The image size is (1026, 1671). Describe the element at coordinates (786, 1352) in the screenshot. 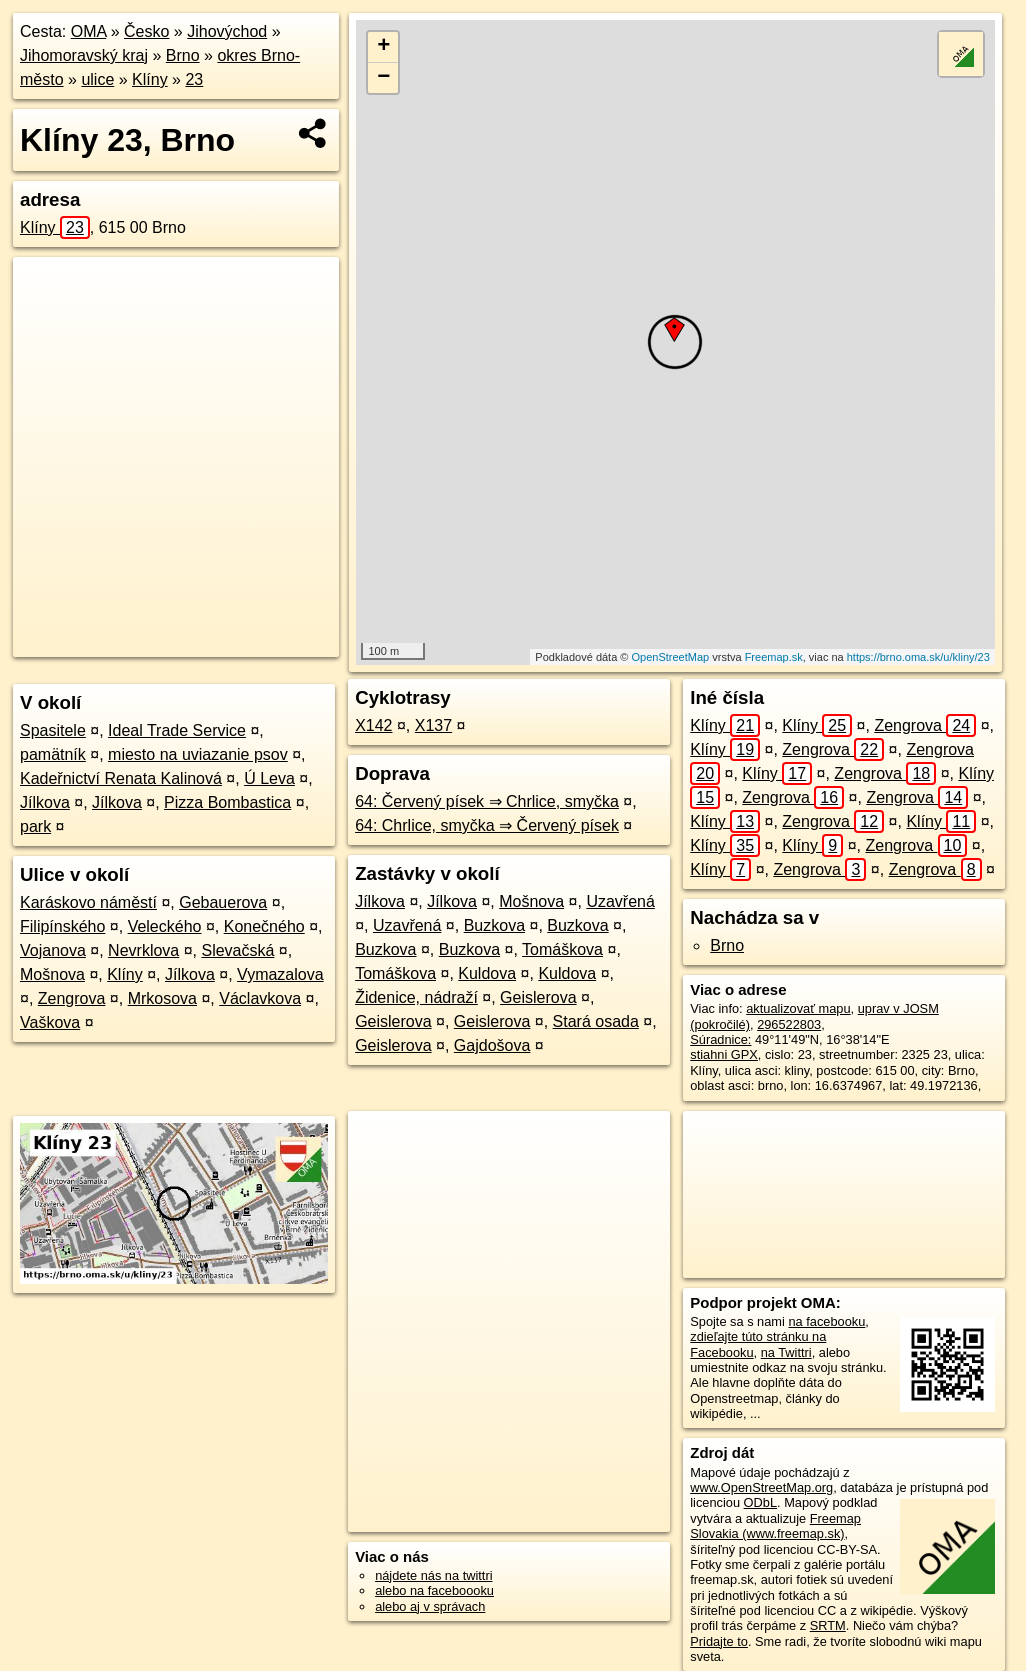

I see `na Twittri` at that location.